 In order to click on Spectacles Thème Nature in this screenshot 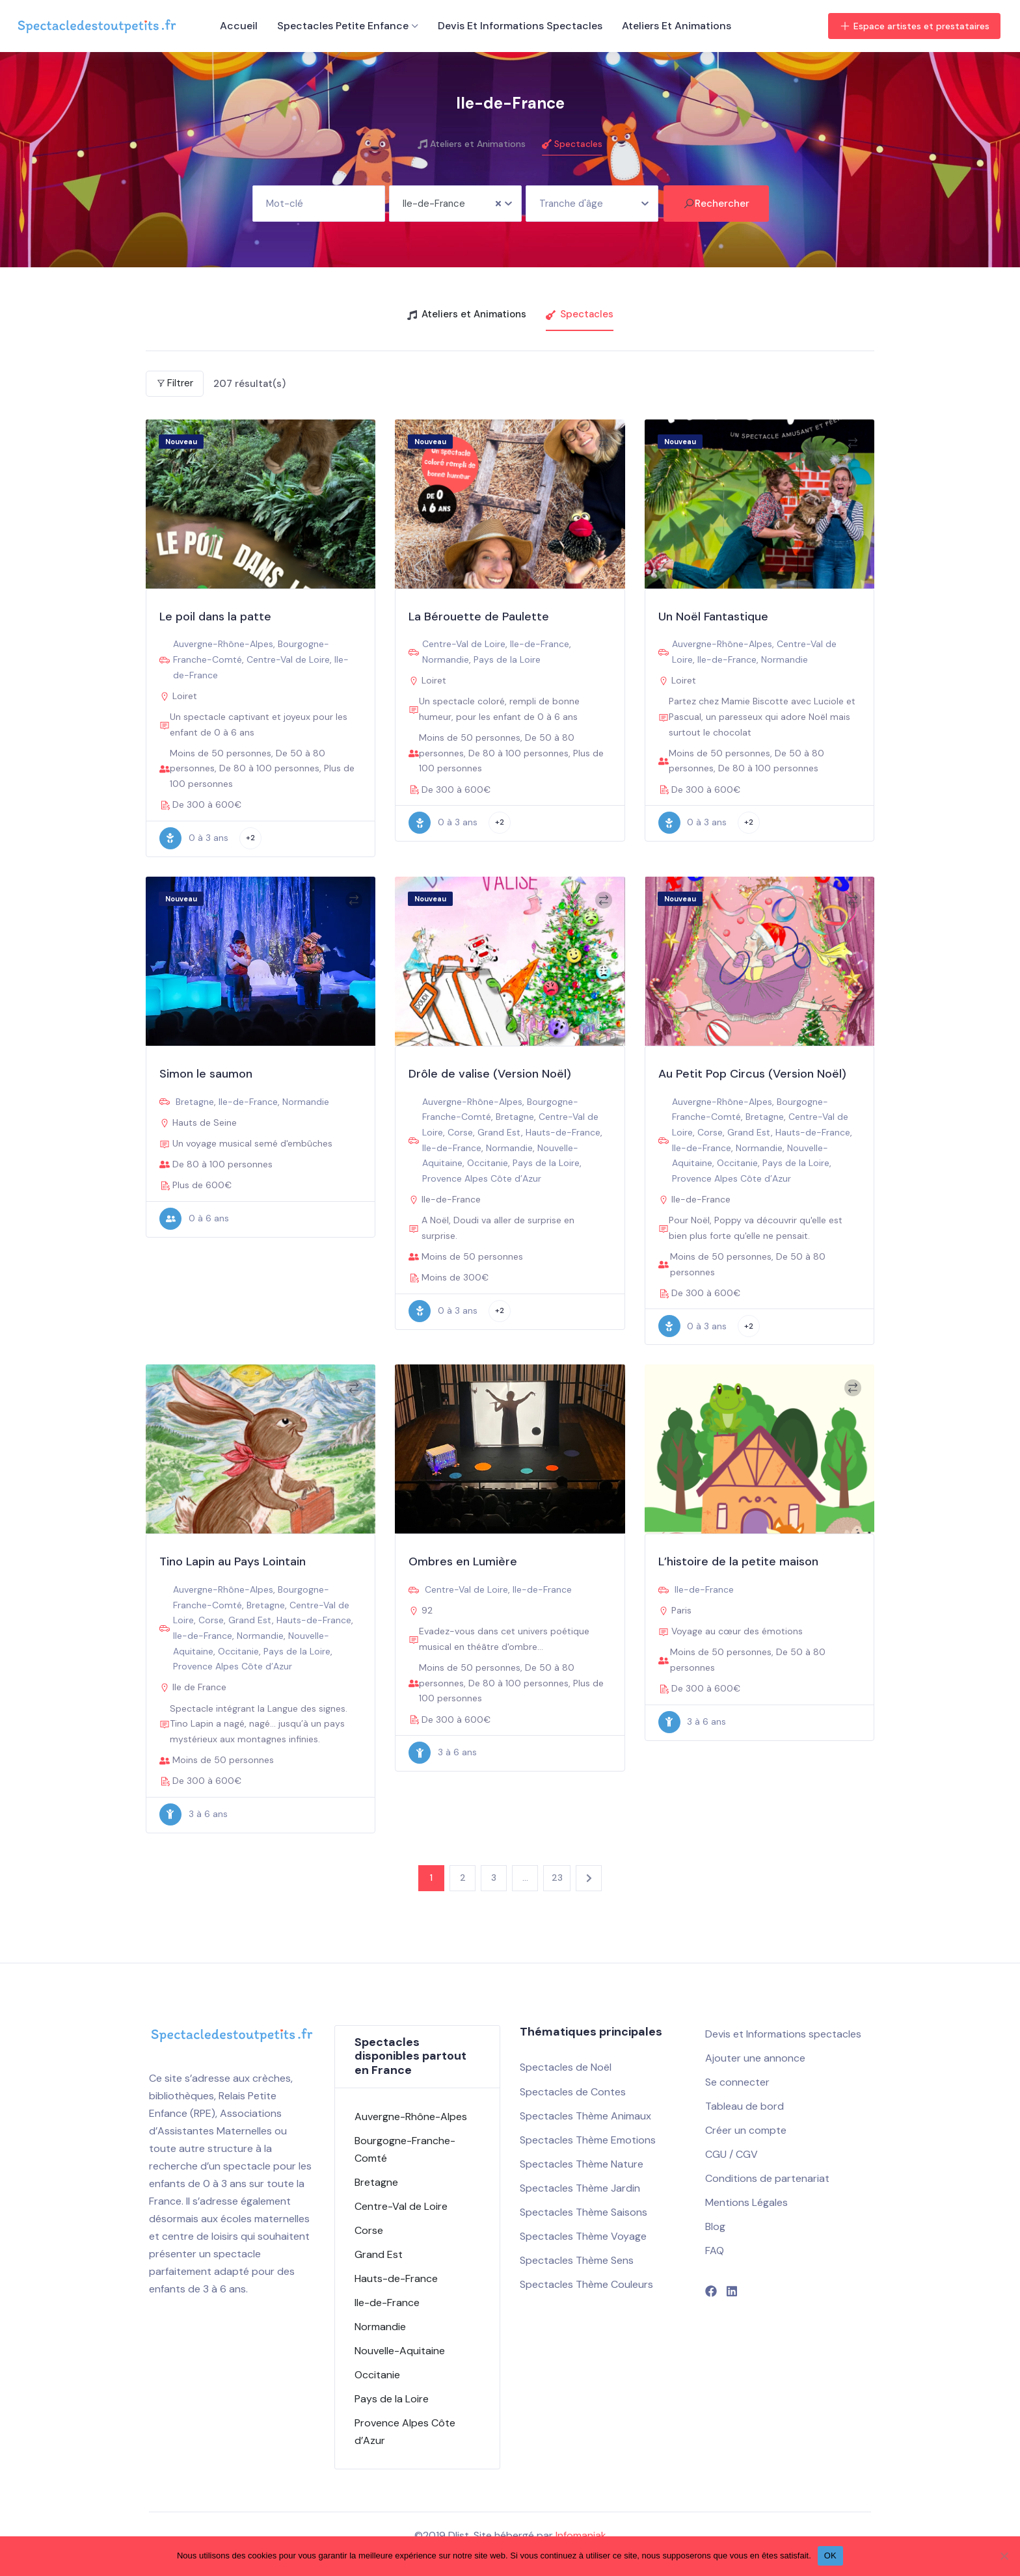, I will do `click(581, 2164)`.